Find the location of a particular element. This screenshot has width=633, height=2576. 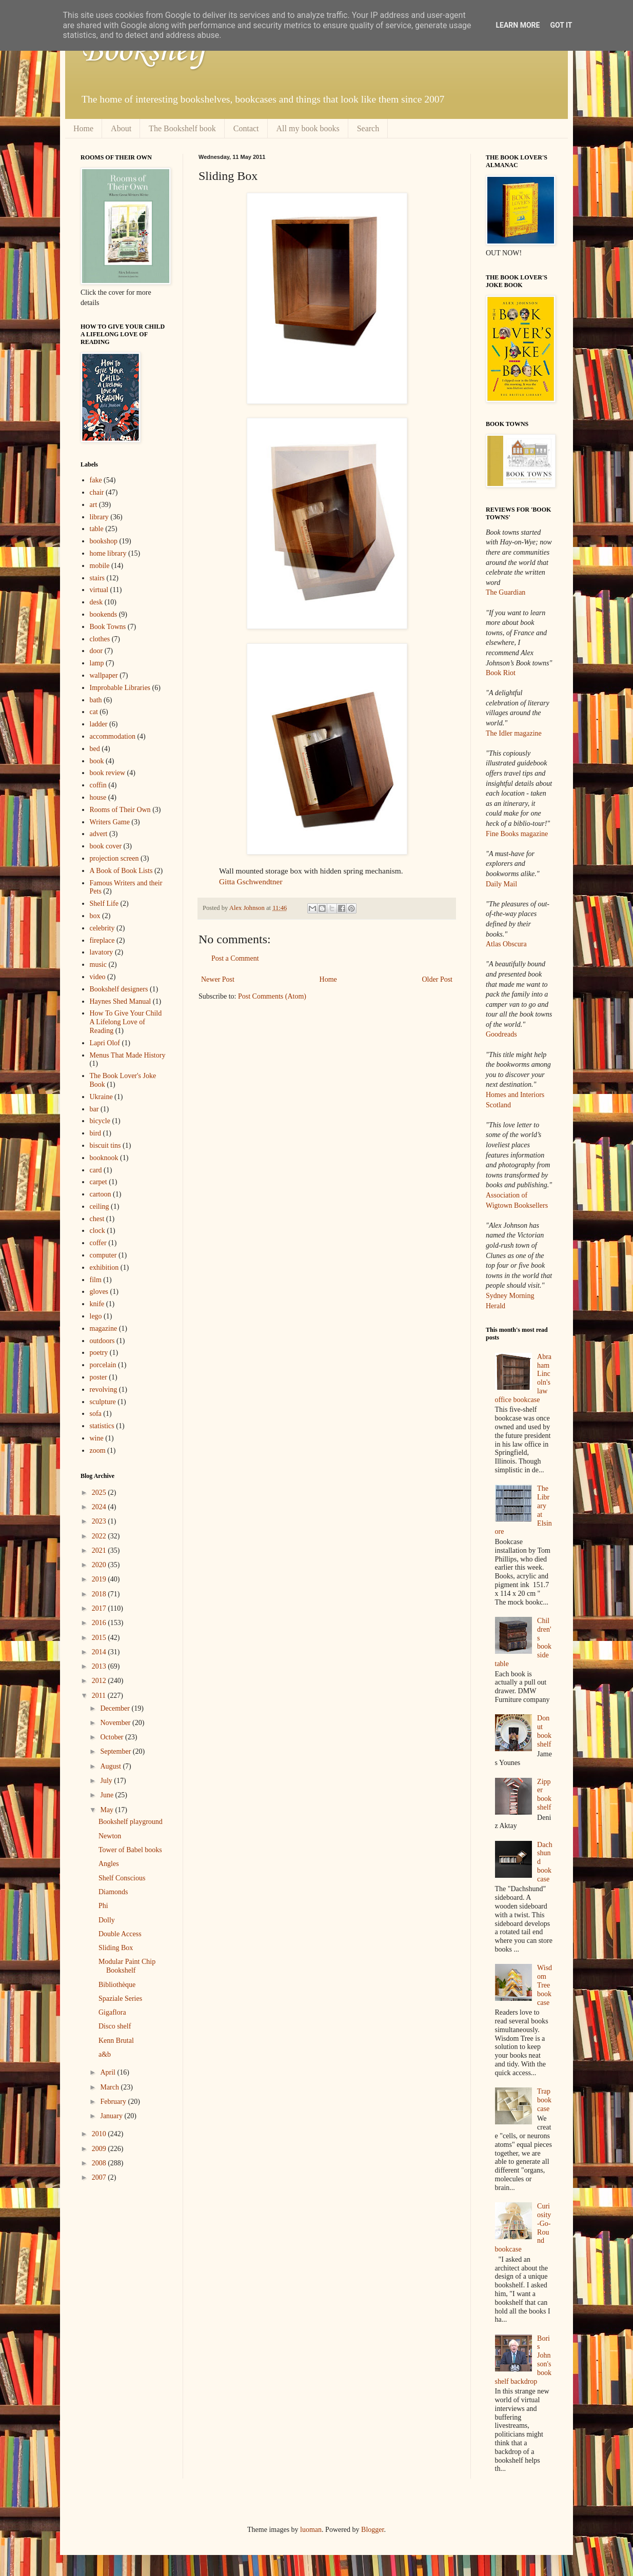

chest is located at coordinates (97, 1219).